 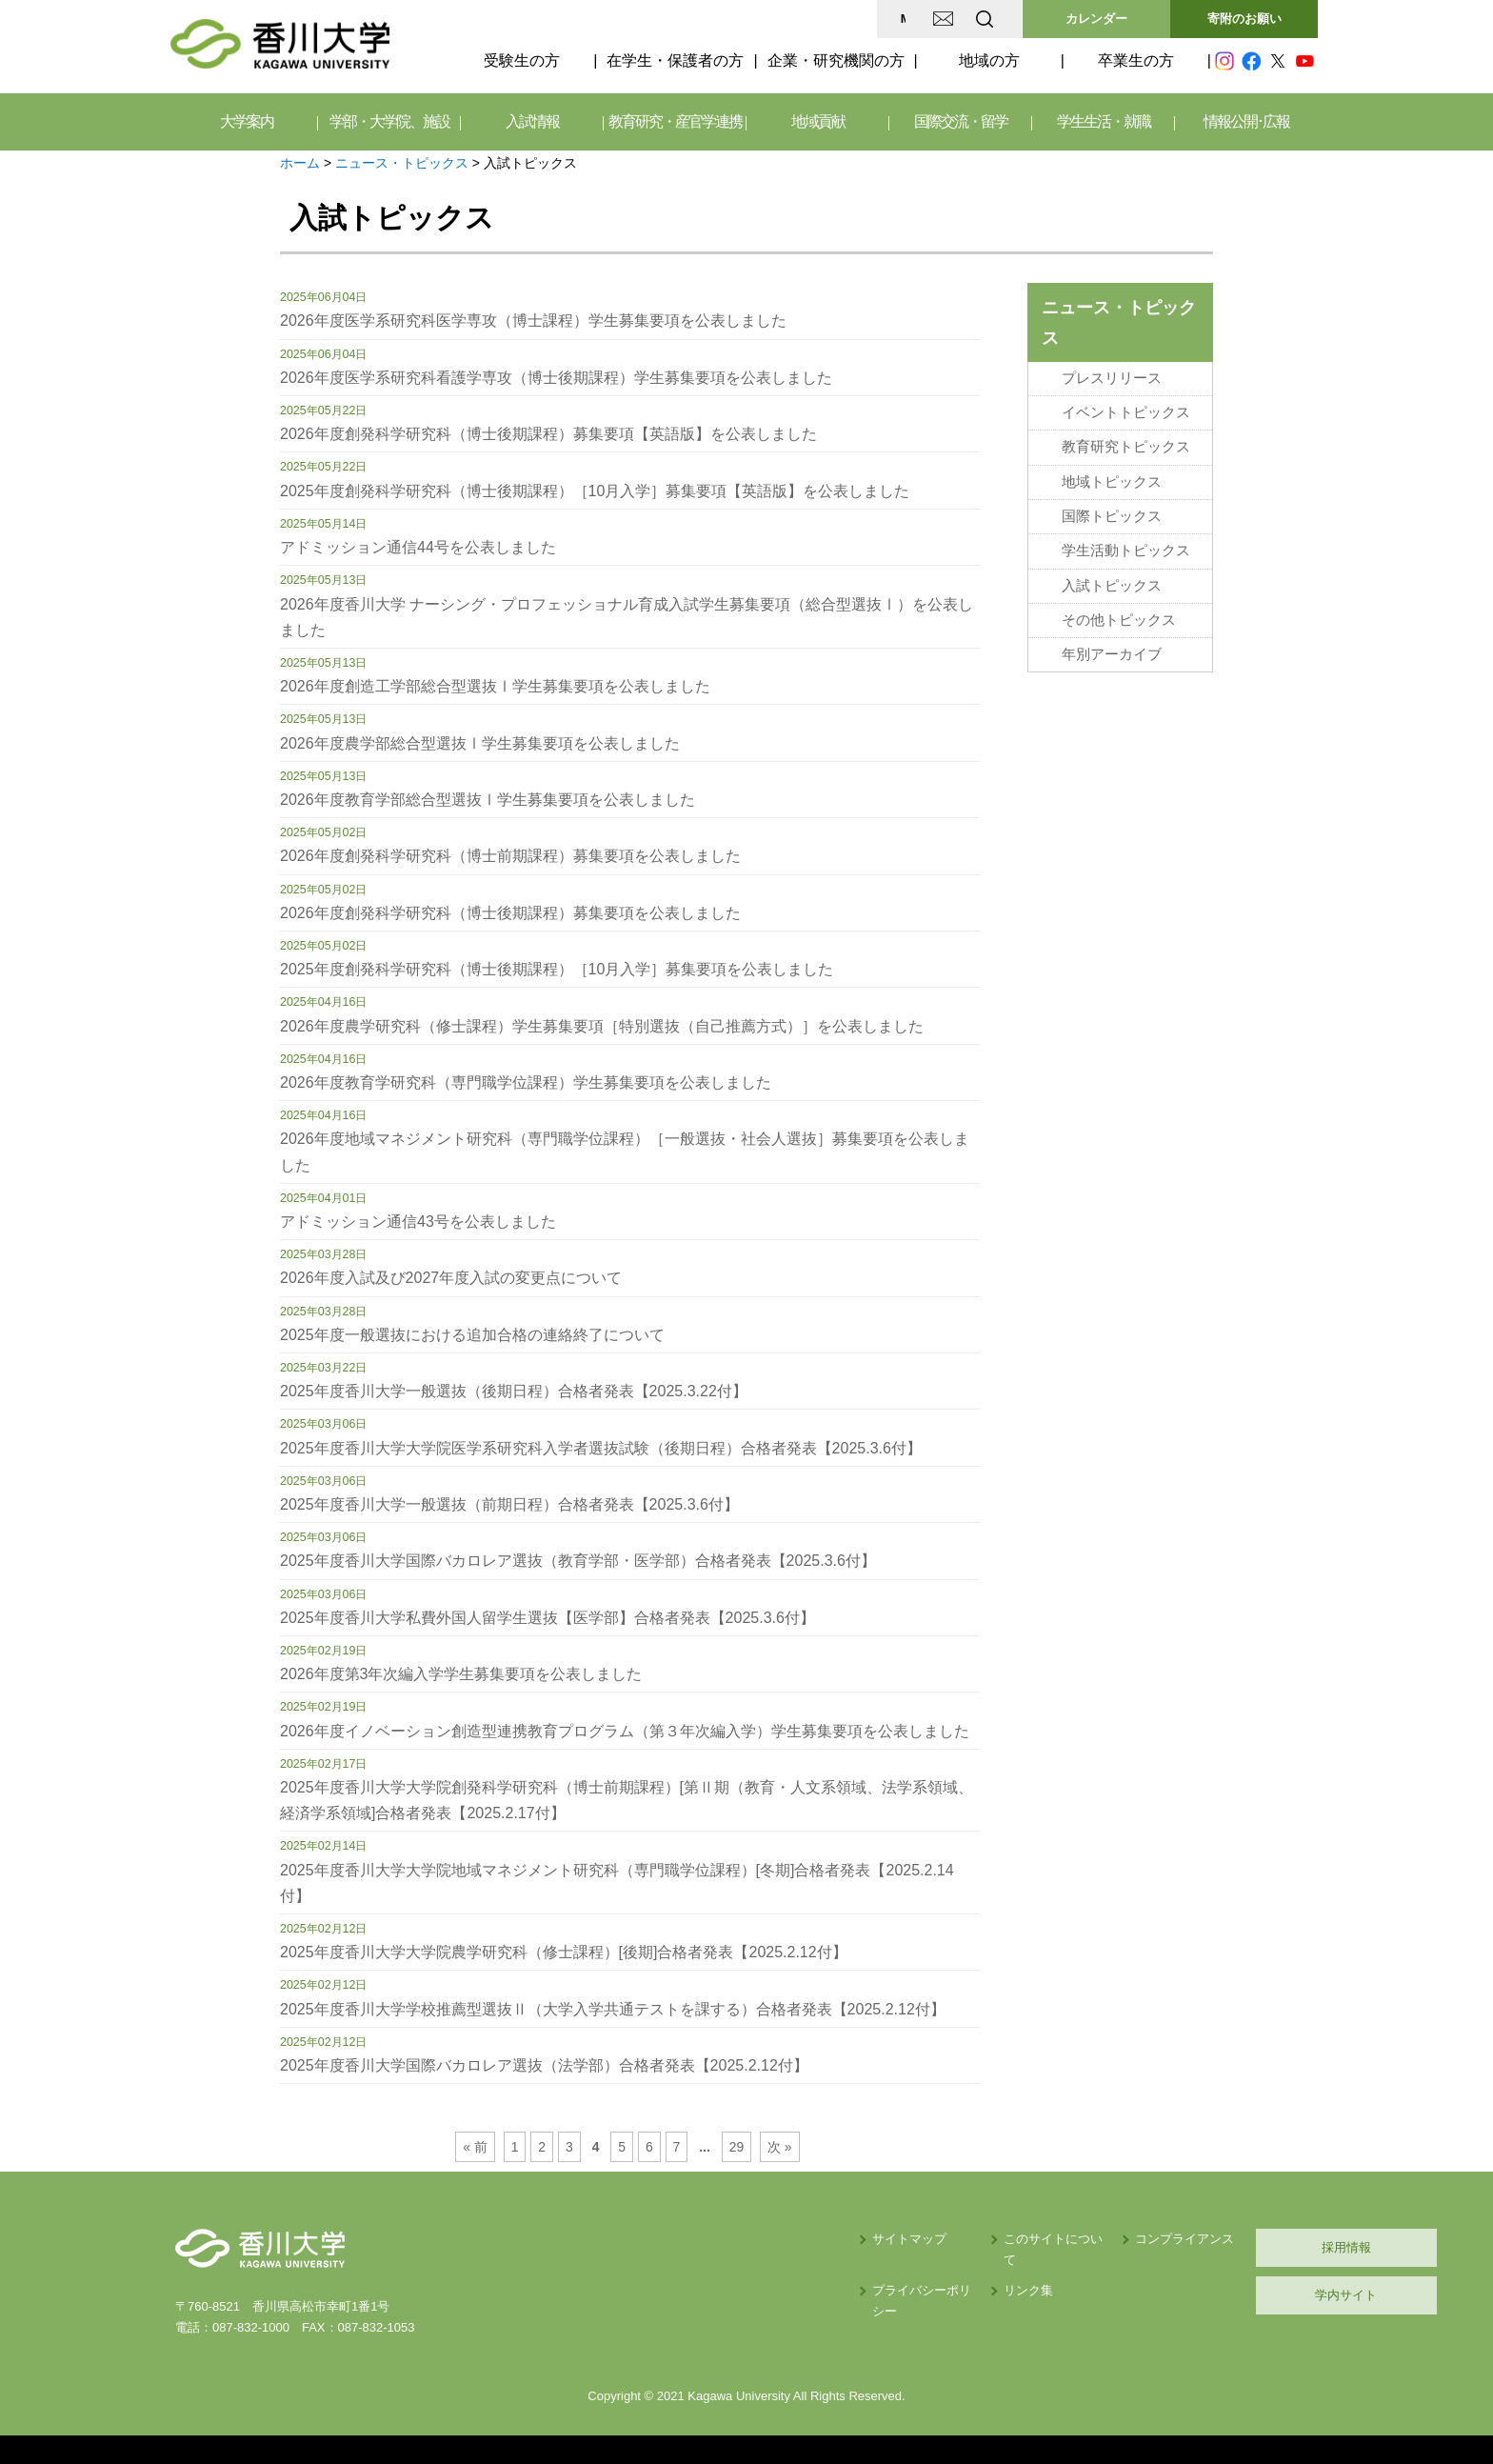 What do you see at coordinates (547, 1618) in the screenshot?
I see `2025年度香川大学私費外国人留学生選抜【医学部】合格者発表【2025.3.6付】` at bounding box center [547, 1618].